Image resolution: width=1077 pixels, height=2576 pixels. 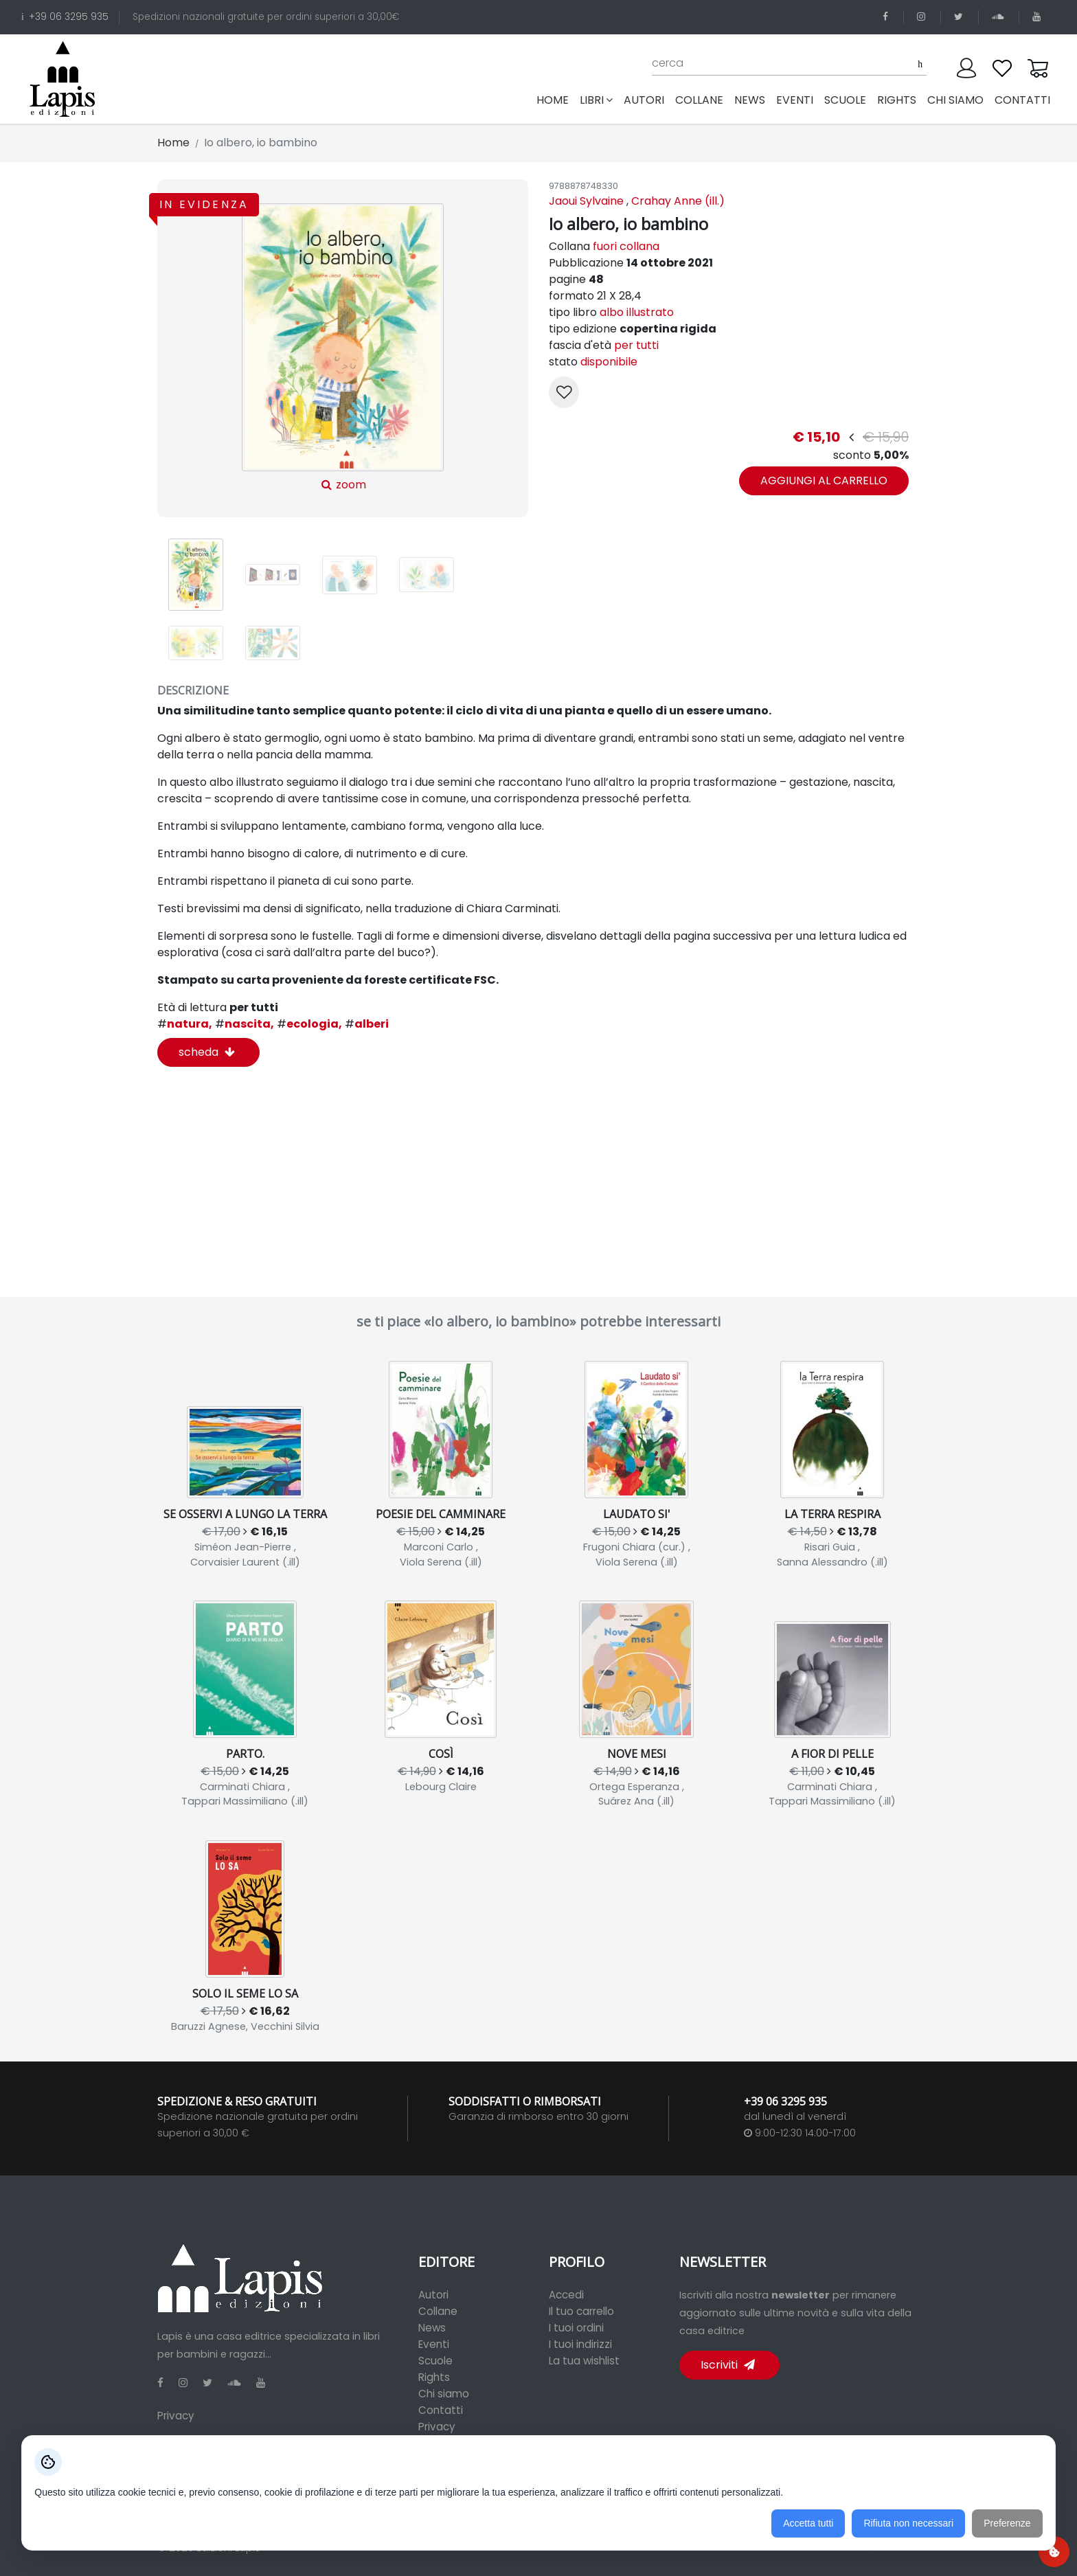 I want to click on scuole, so click(x=845, y=100).